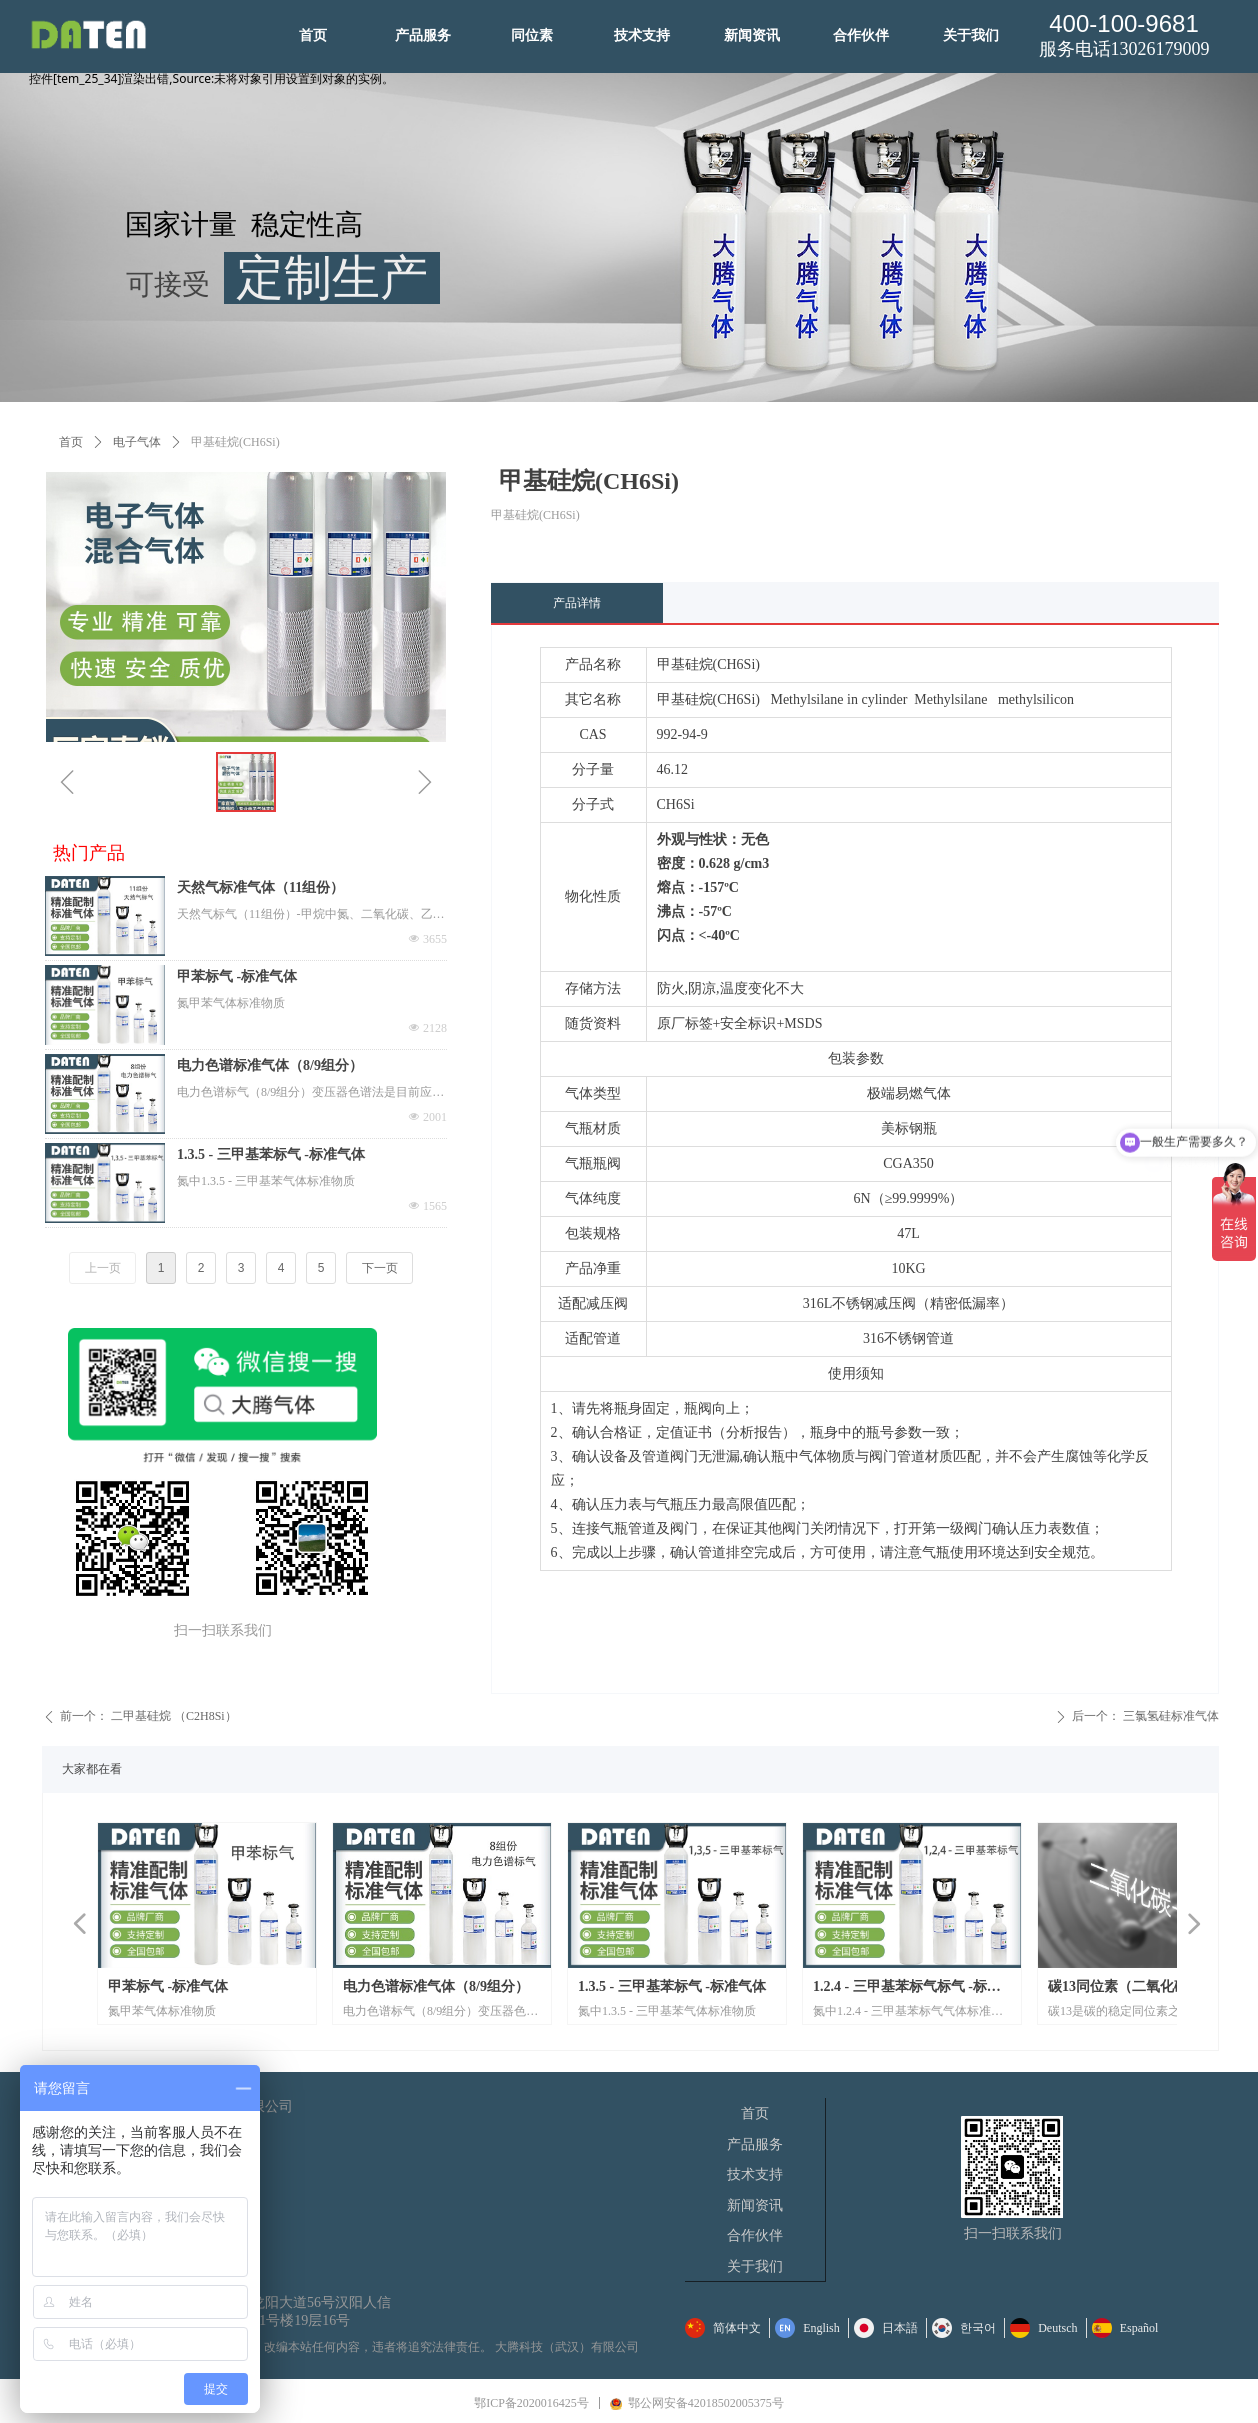  What do you see at coordinates (71, 442) in the screenshot?
I see `首页` at bounding box center [71, 442].